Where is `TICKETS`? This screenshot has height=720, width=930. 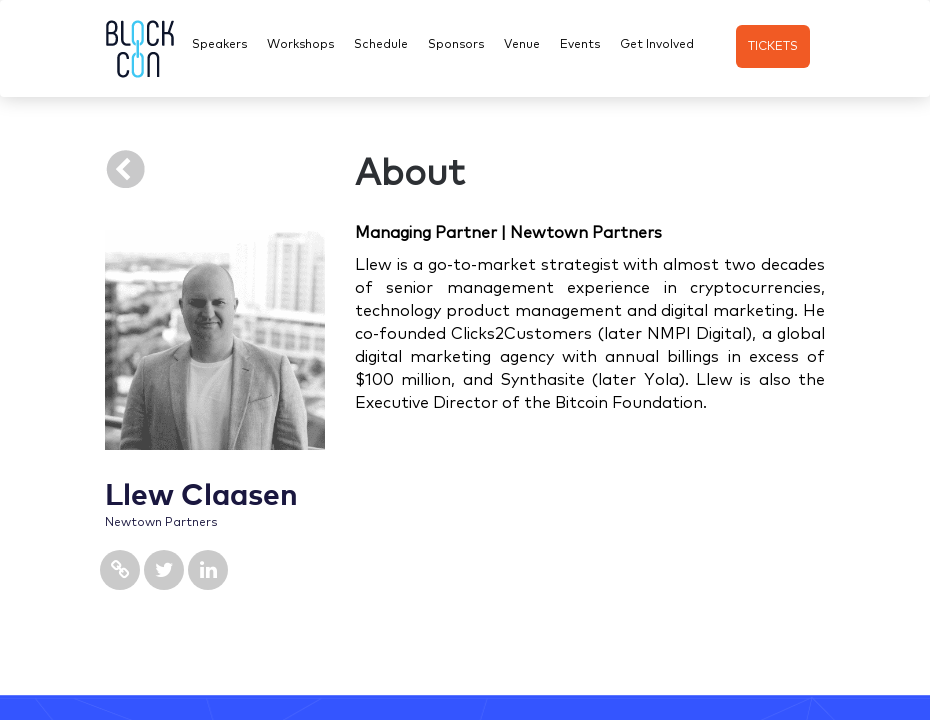 TICKETS is located at coordinates (773, 45).